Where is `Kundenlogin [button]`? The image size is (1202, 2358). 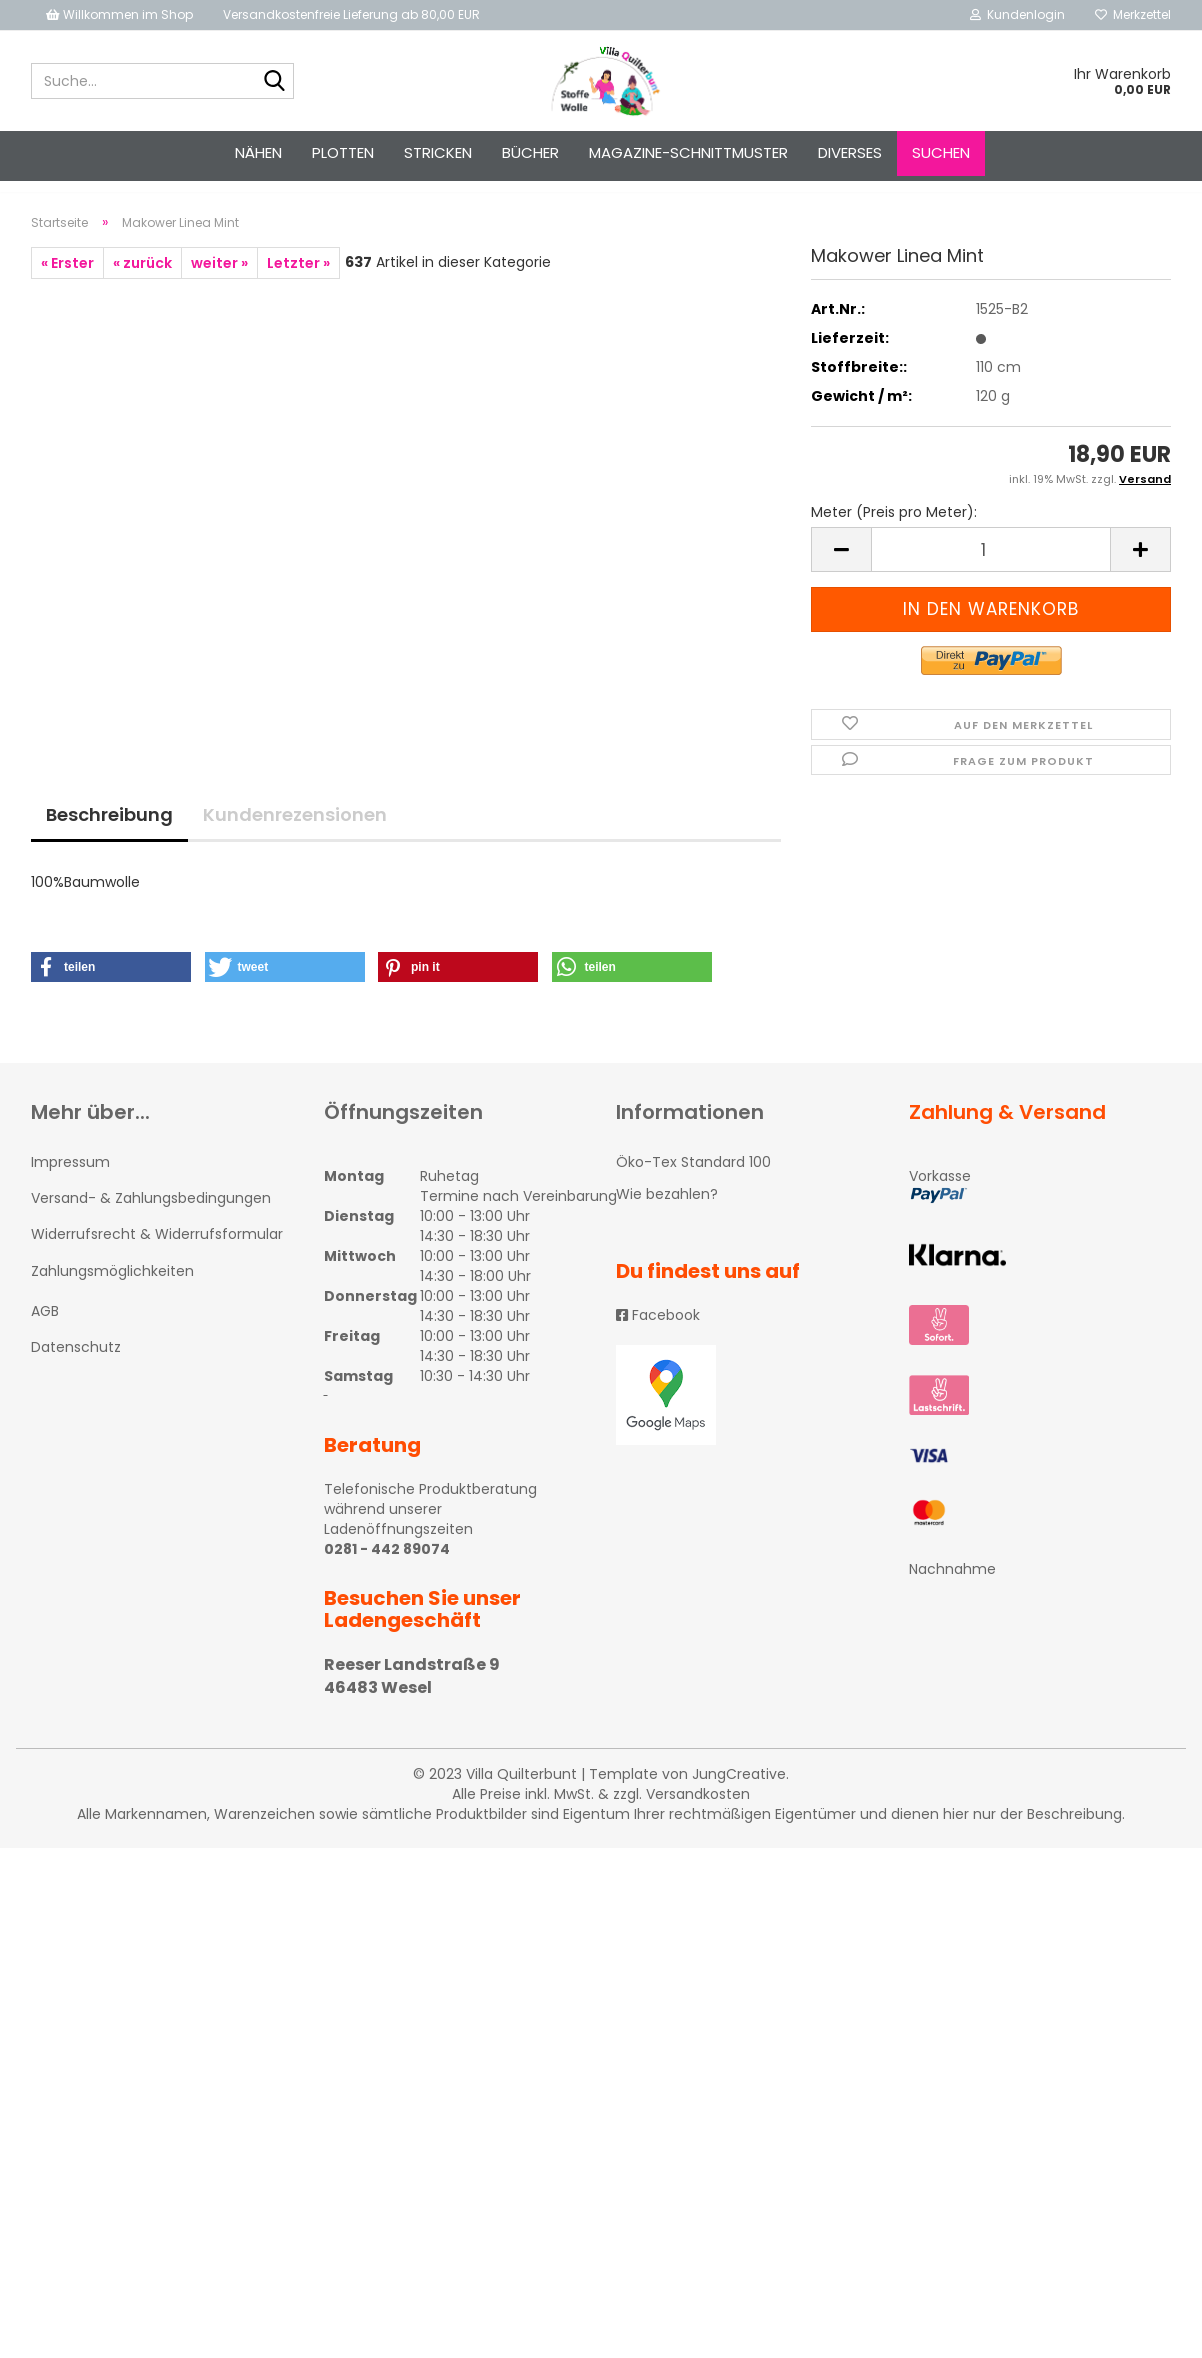
Kundenlogin [button] is located at coordinates (1017, 14).